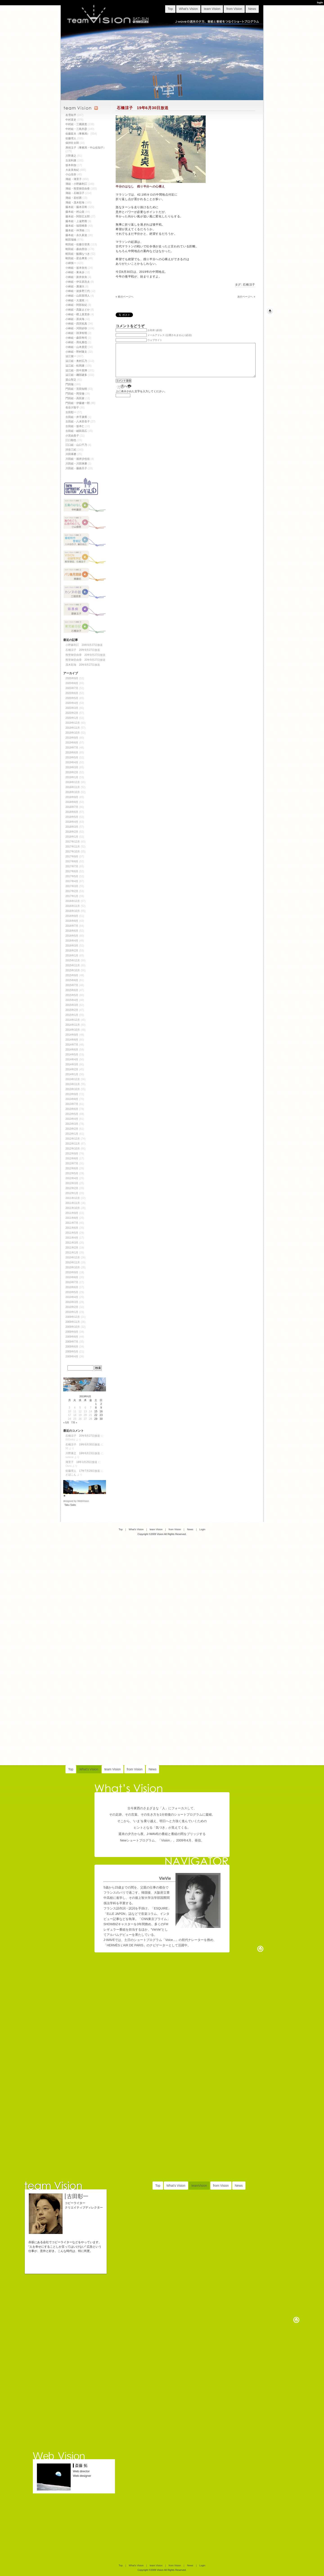 This screenshot has height=2576, width=324. I want to click on 2019年7月, so click(71, 747).